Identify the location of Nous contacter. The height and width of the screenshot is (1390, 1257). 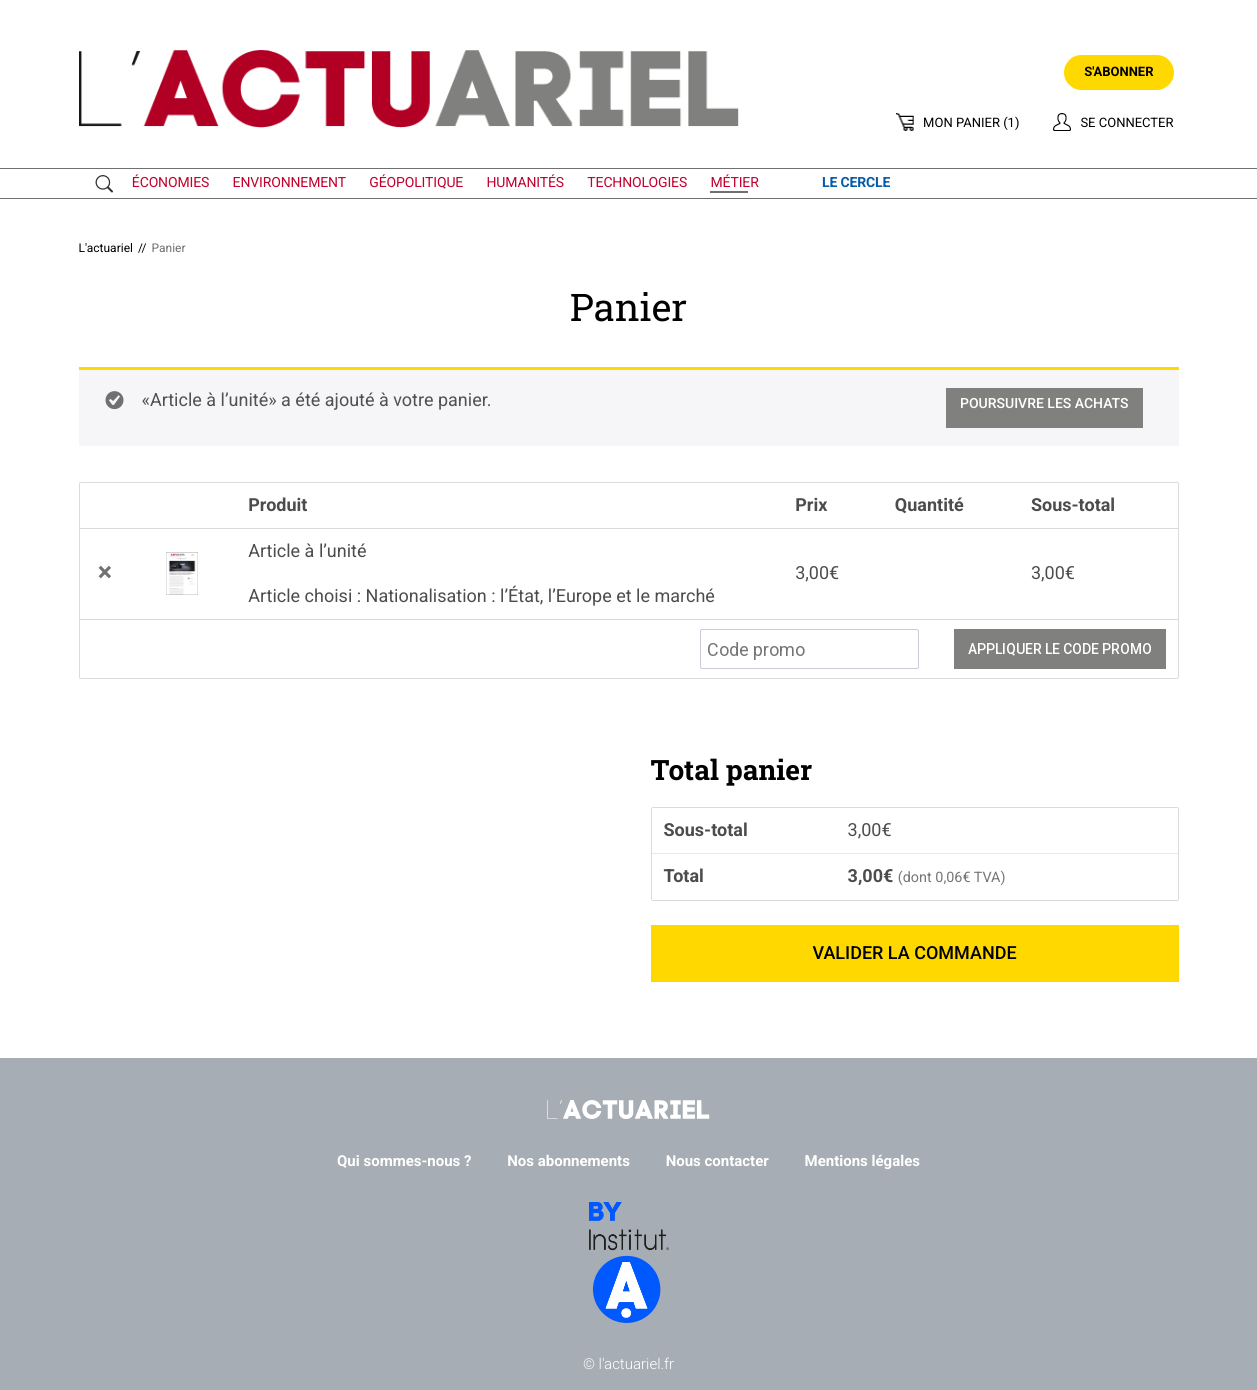
(717, 1161).